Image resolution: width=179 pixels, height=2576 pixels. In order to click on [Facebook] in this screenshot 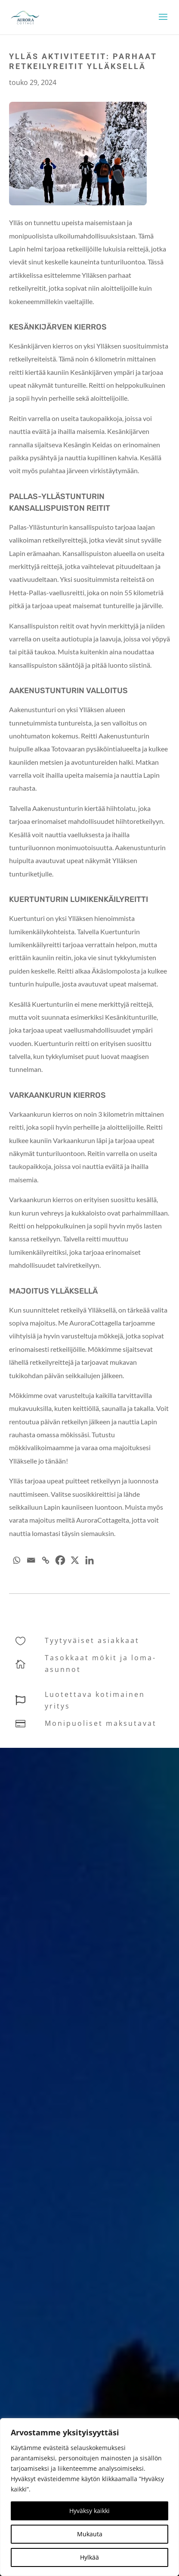, I will do `click(60, 1560)`.